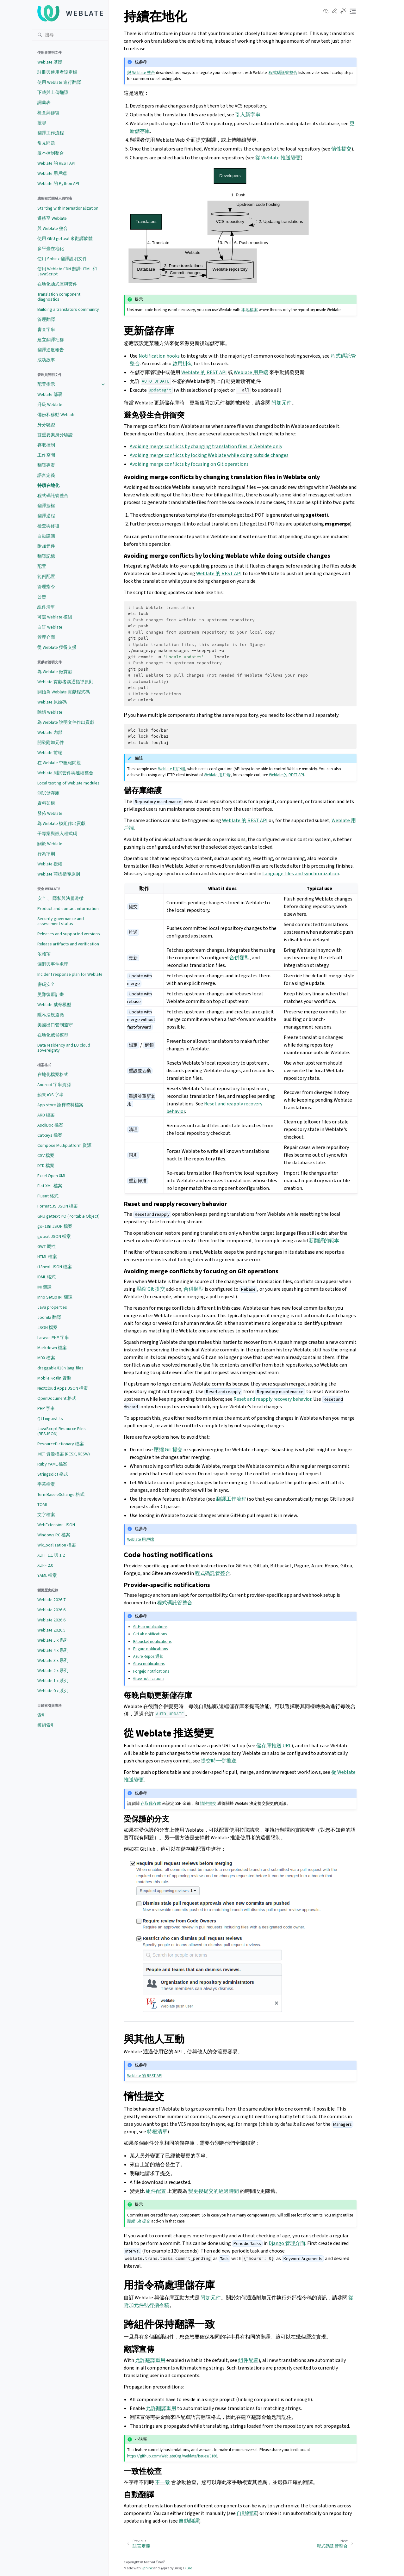  I want to click on Weblate 部署, so click(49, 394).